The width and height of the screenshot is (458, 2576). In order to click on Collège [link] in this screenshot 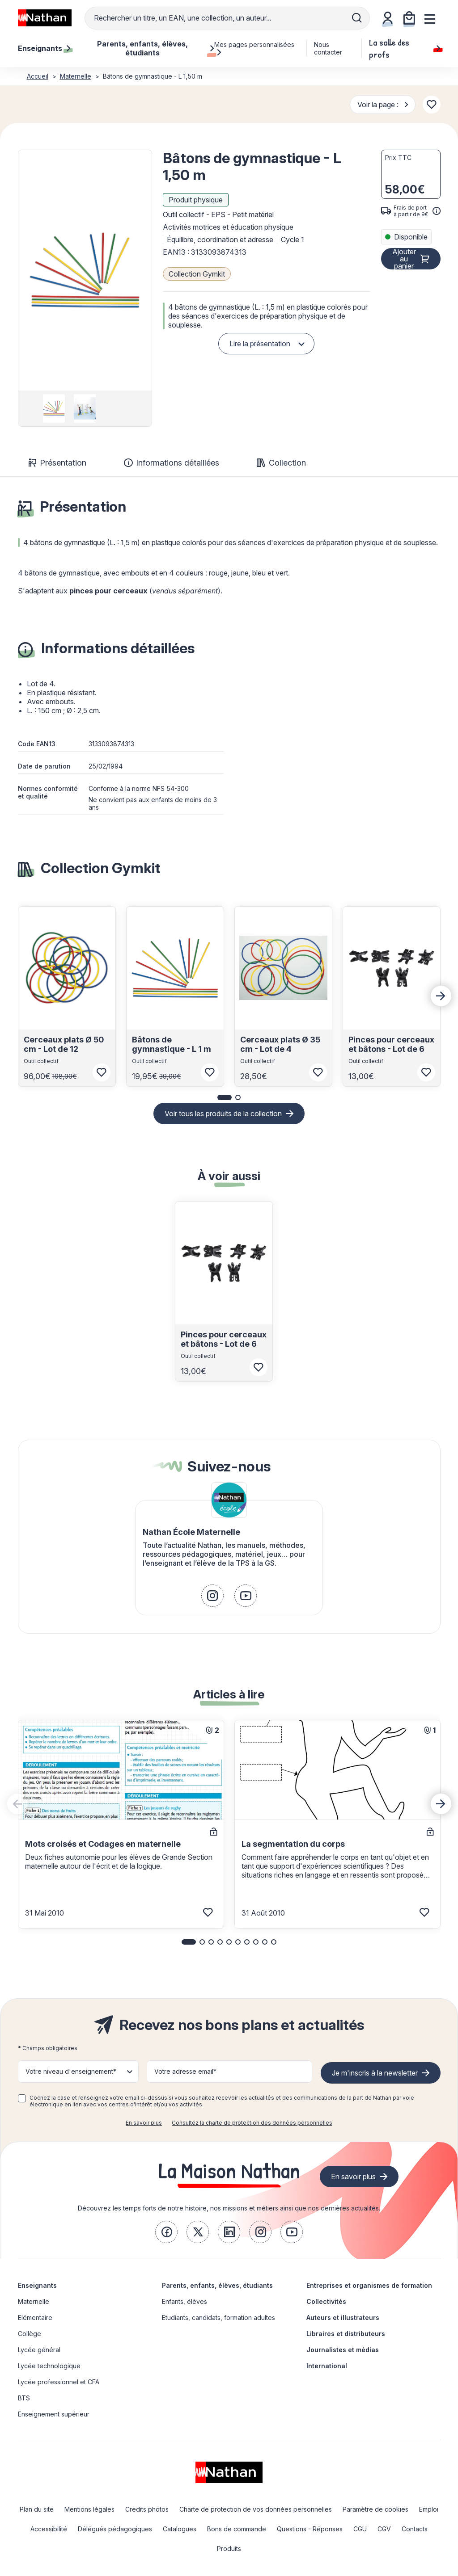, I will do `click(29, 2333)`.